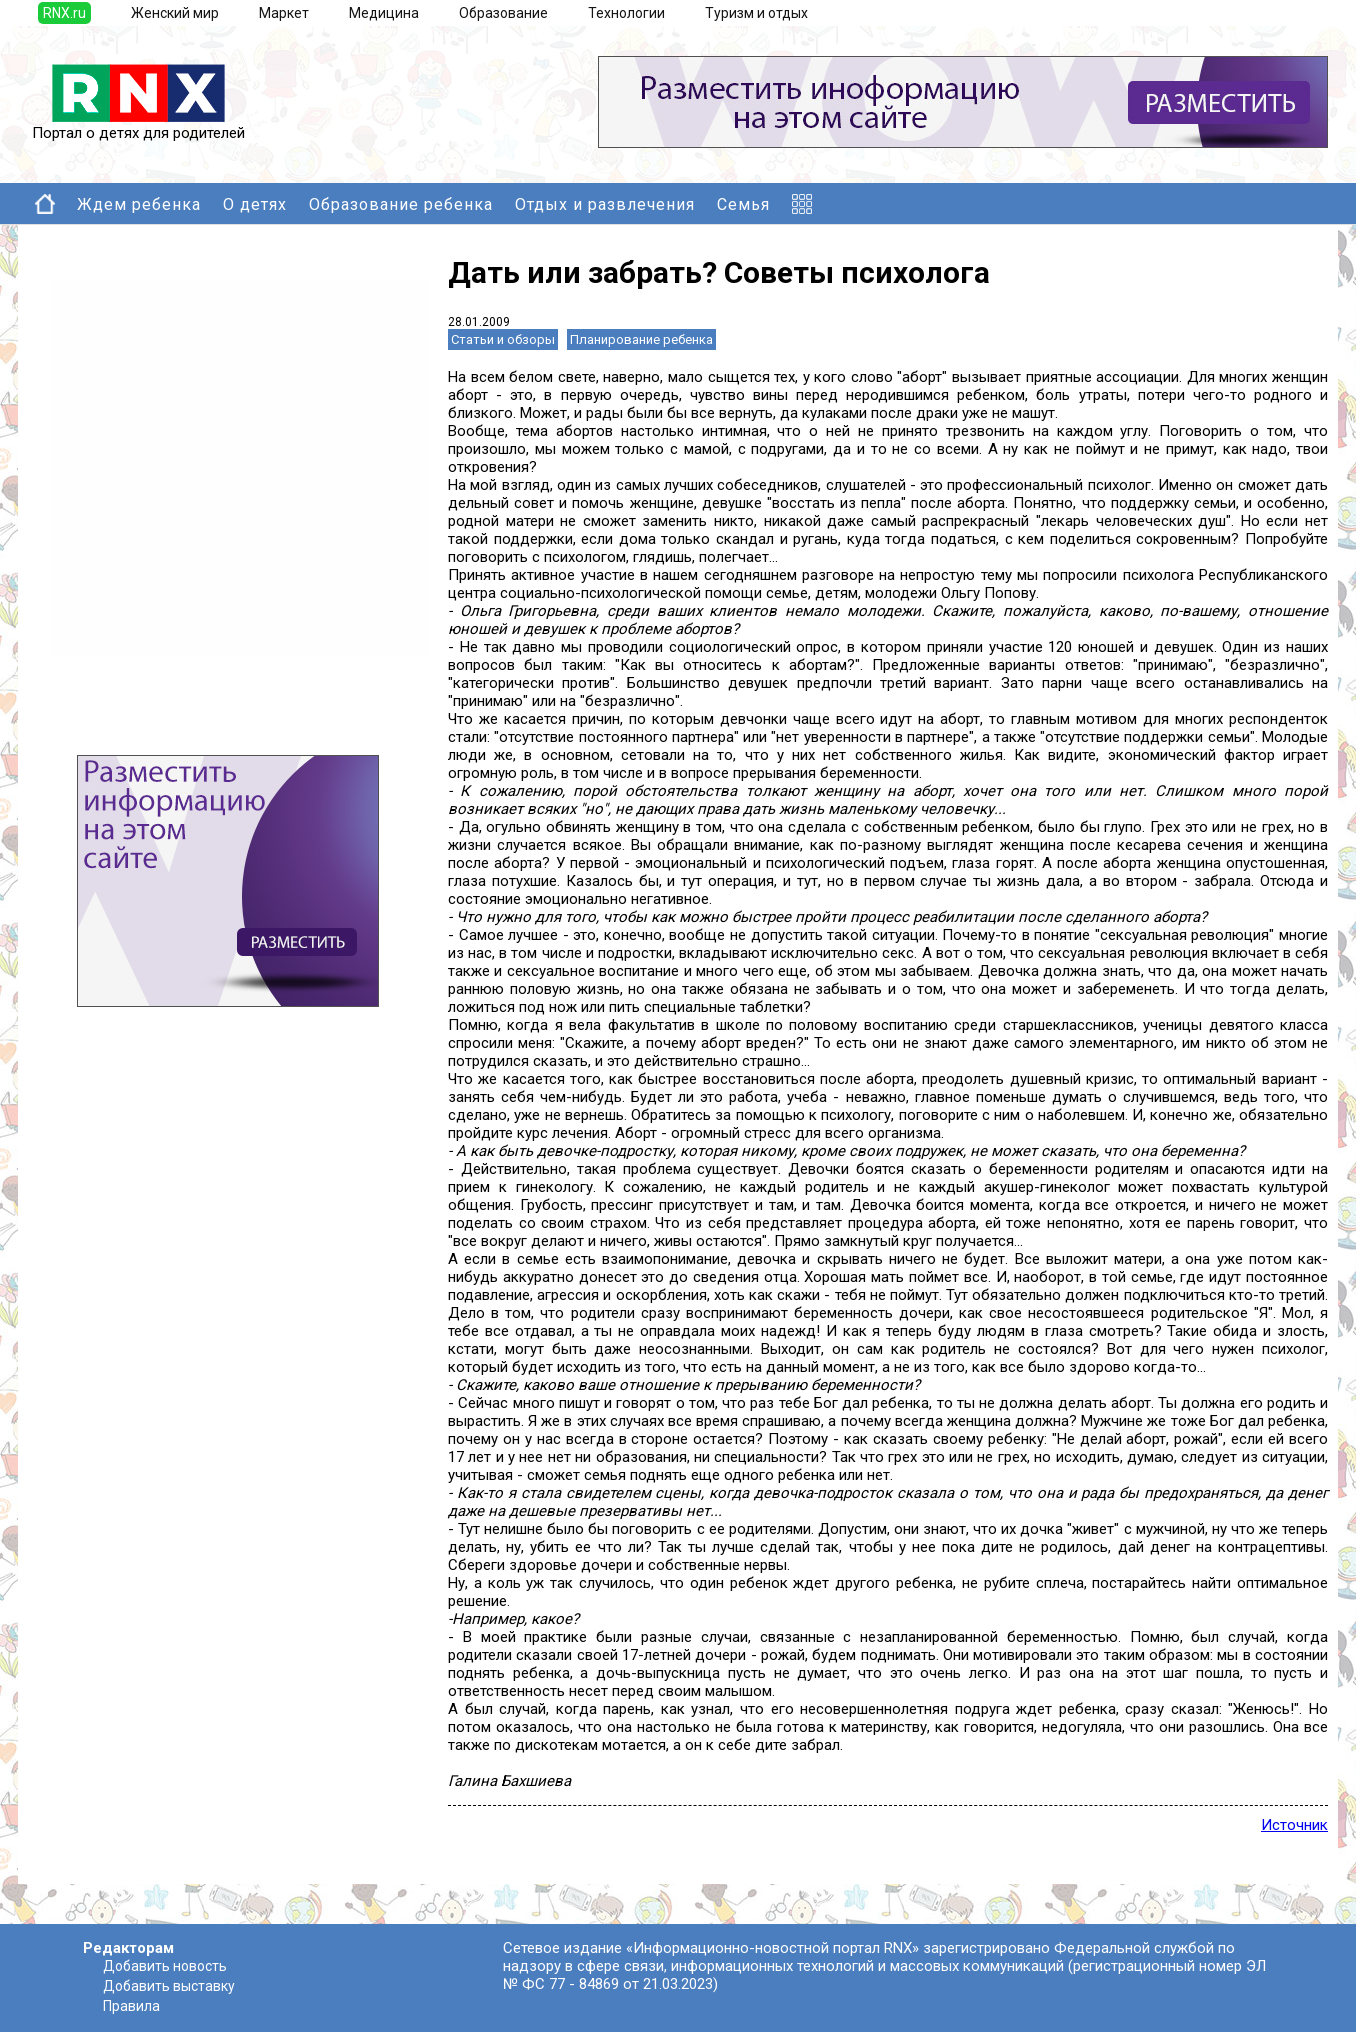 The width and height of the screenshot is (1356, 2032). Describe the element at coordinates (1294, 1825) in the screenshot. I see `Источник` at that location.